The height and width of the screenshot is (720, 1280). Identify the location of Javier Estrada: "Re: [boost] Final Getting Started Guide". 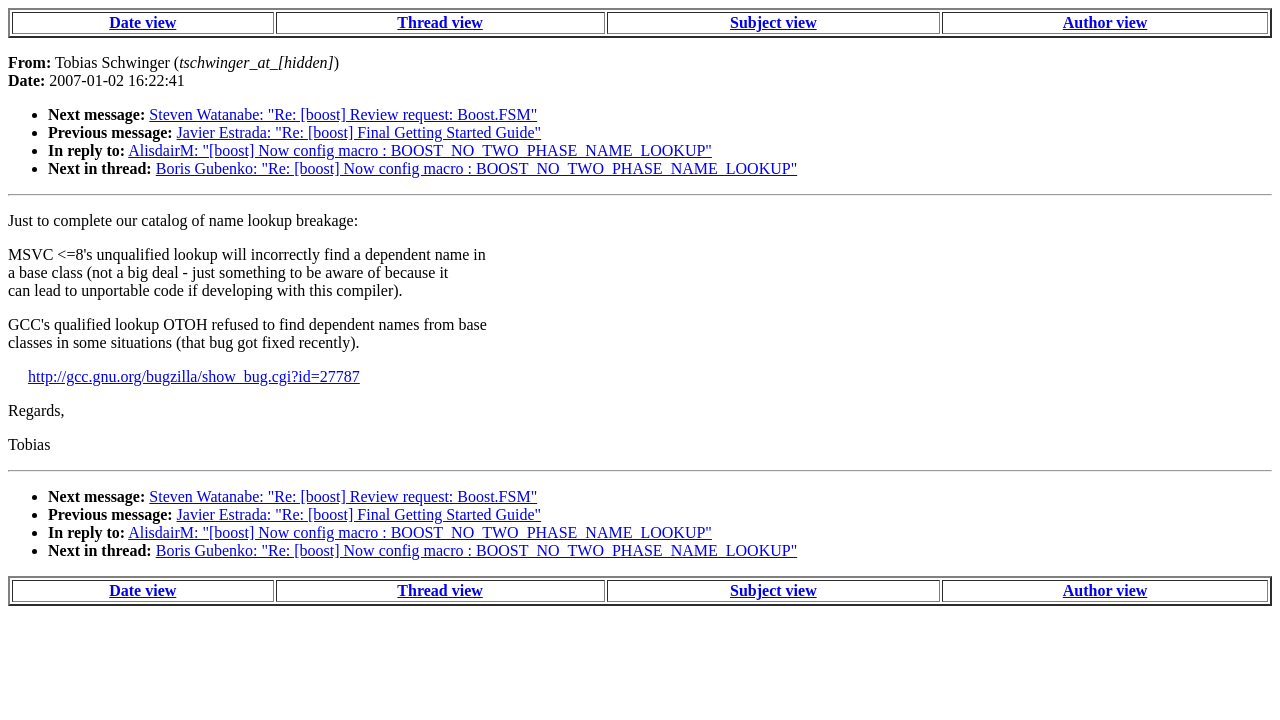
(359, 132).